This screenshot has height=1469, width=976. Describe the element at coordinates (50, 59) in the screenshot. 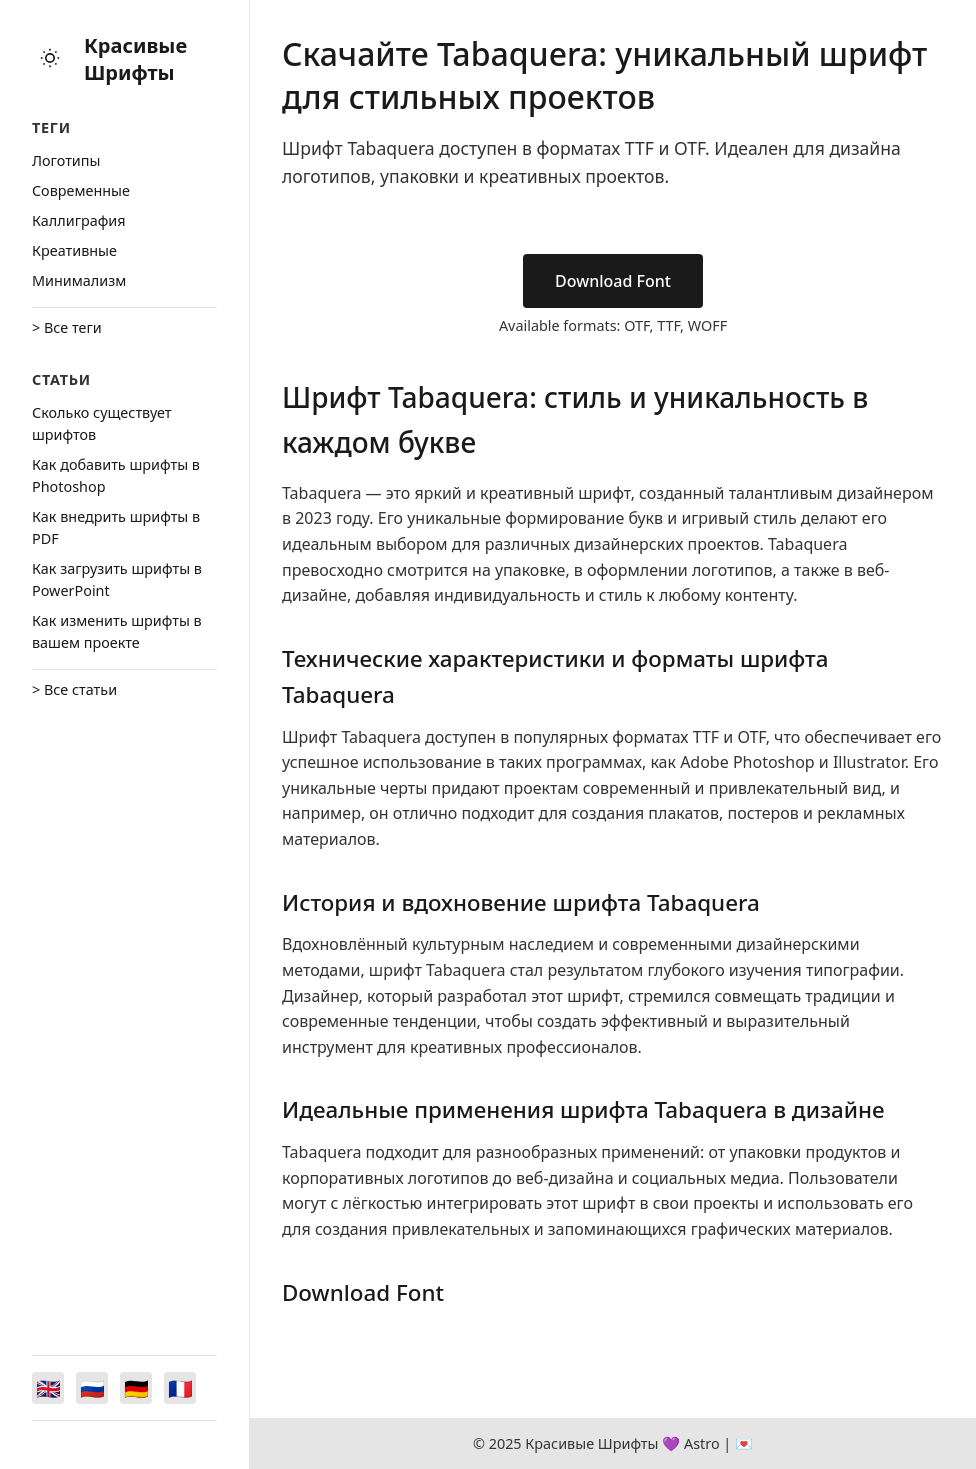

I see `[Toggle theme]` at that location.